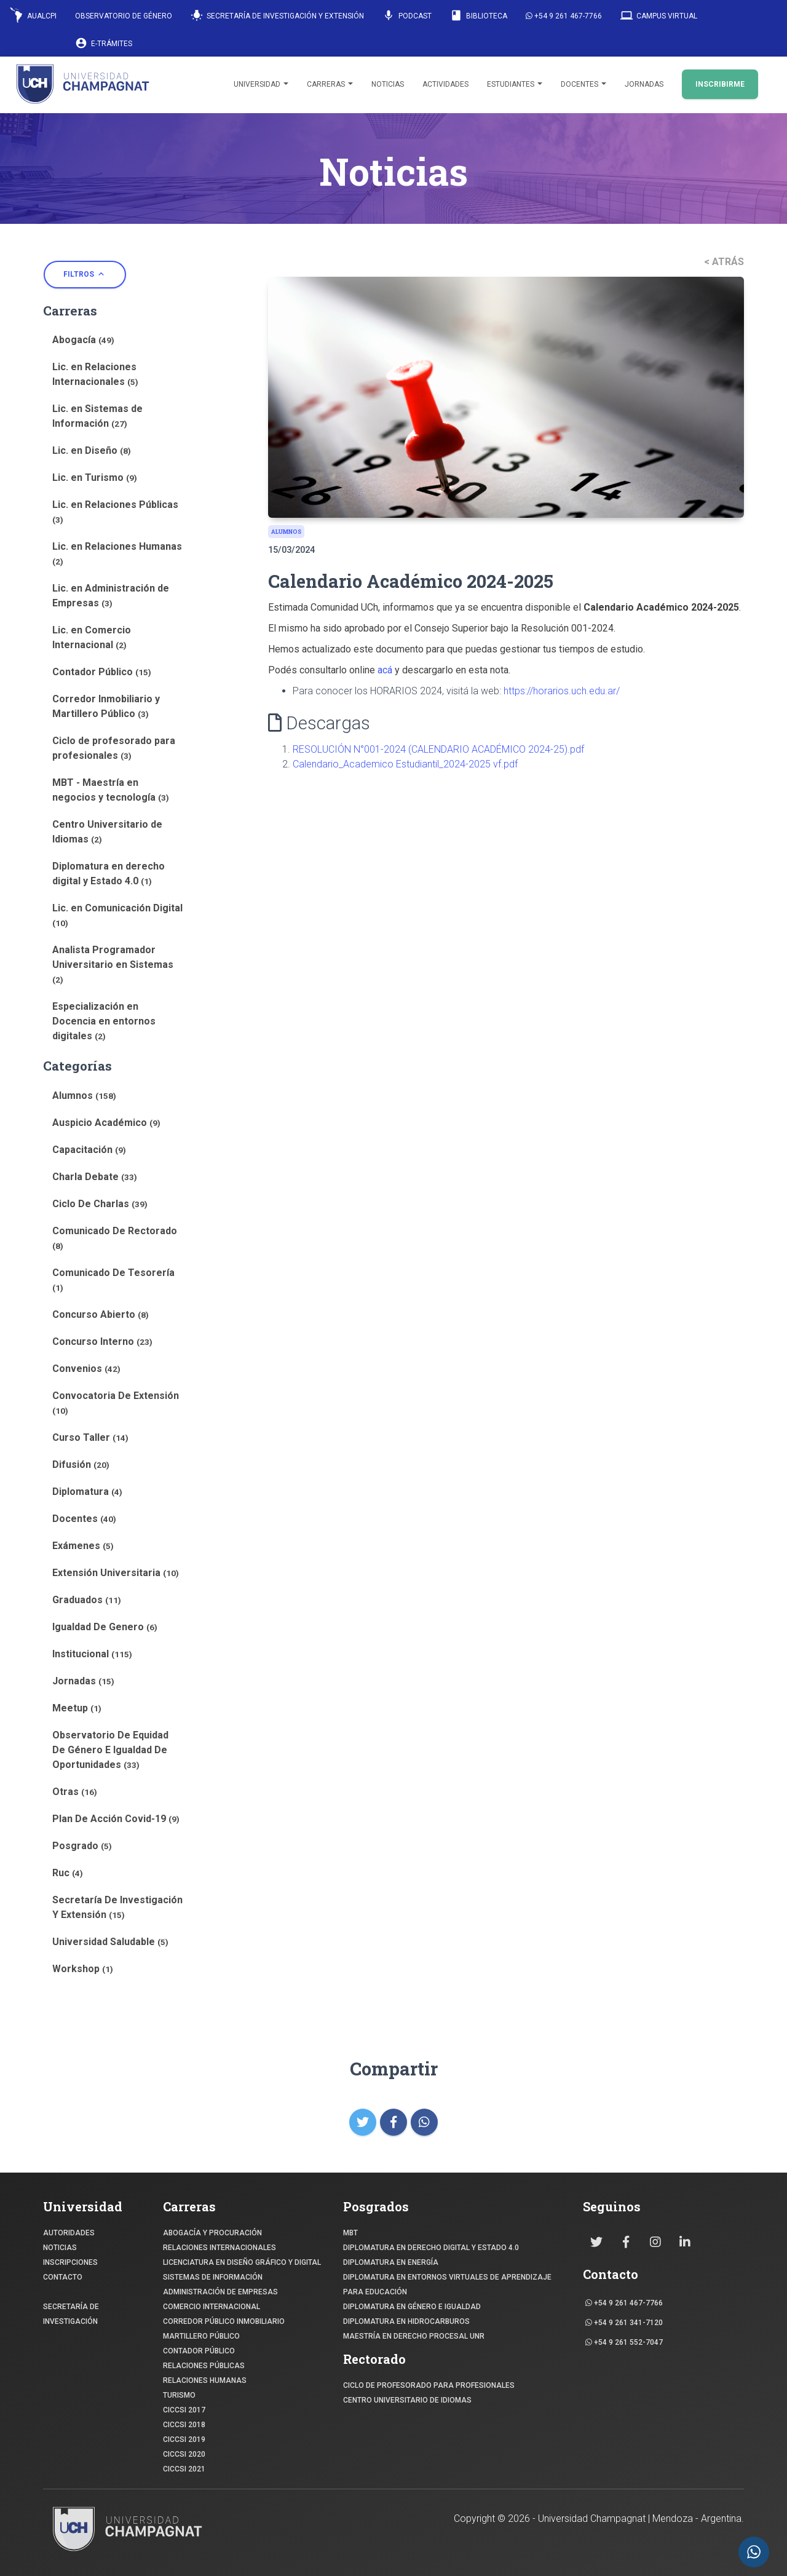  What do you see at coordinates (184, 2454) in the screenshot?
I see `CICCSI 2020` at bounding box center [184, 2454].